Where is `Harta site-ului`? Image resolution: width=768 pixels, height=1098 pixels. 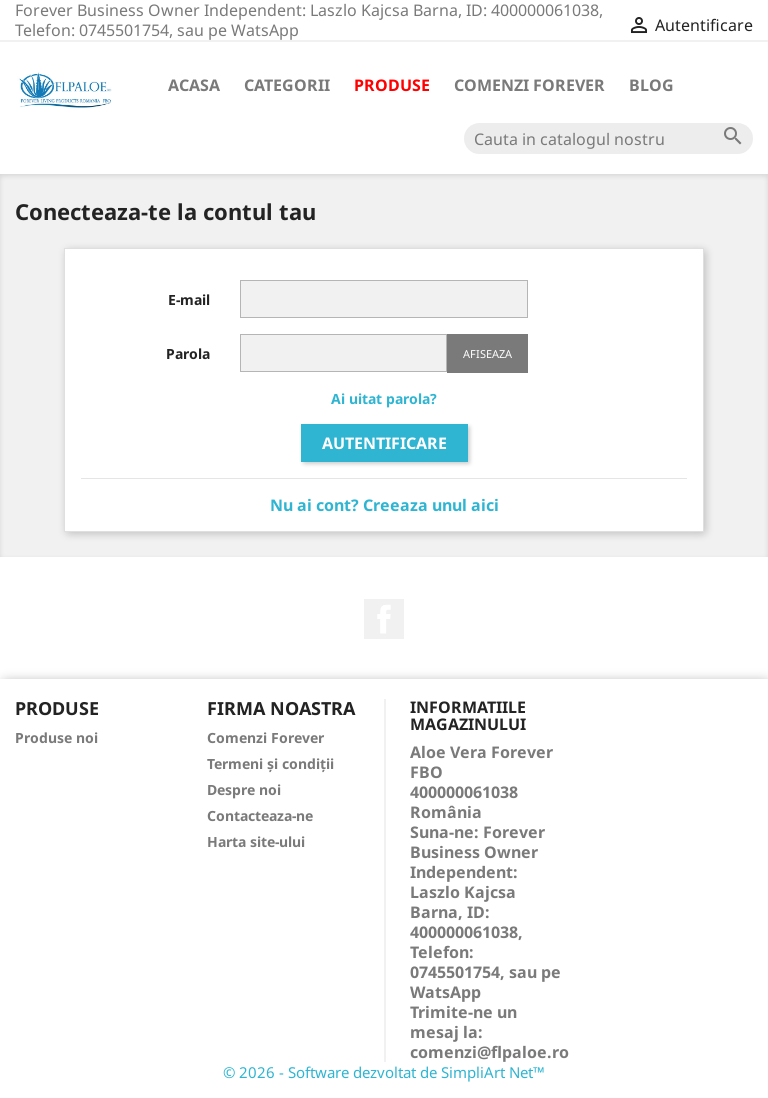
Harta site-ului is located at coordinates (256, 841).